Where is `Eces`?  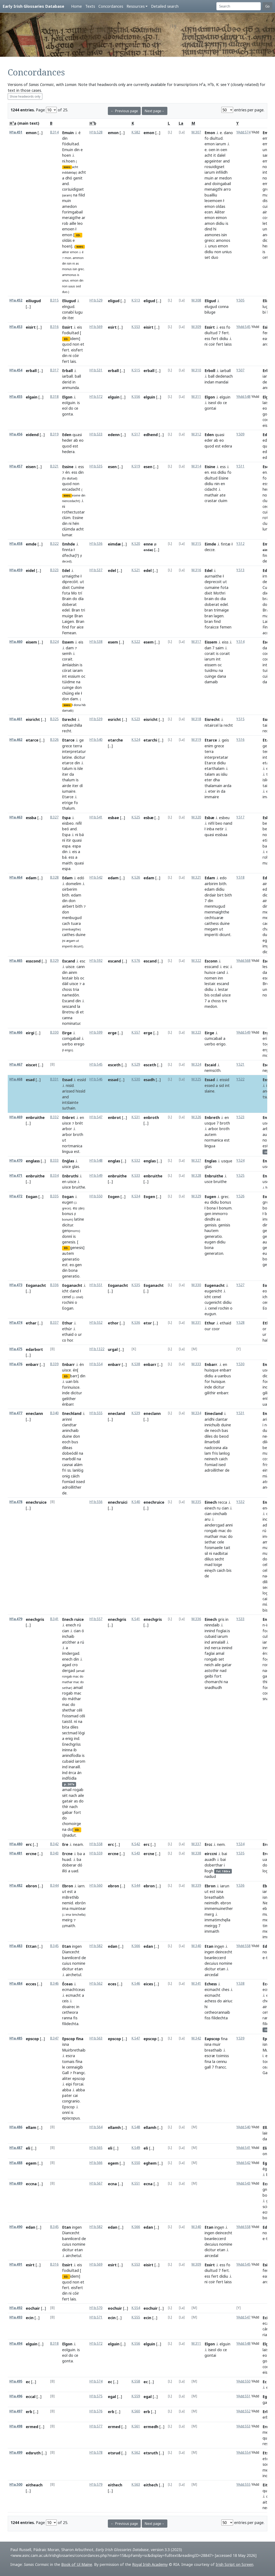 Eces is located at coordinates (267, 1983).